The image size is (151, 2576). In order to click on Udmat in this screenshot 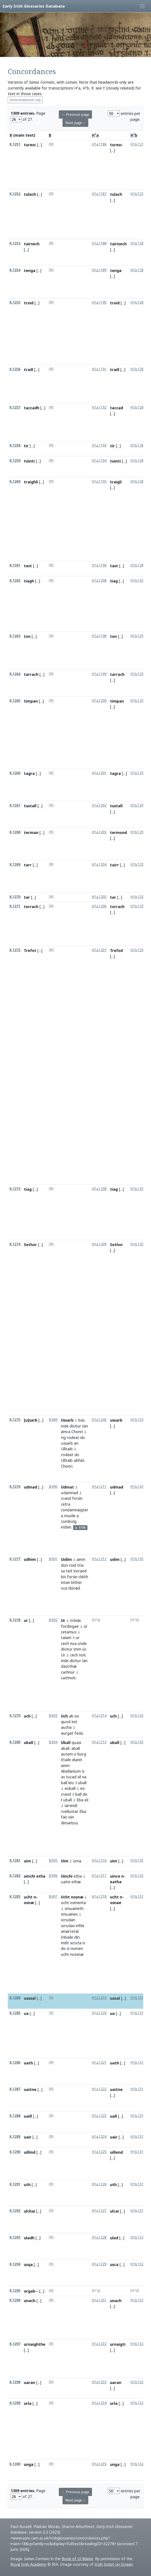, I will do `click(67, 1487)`.